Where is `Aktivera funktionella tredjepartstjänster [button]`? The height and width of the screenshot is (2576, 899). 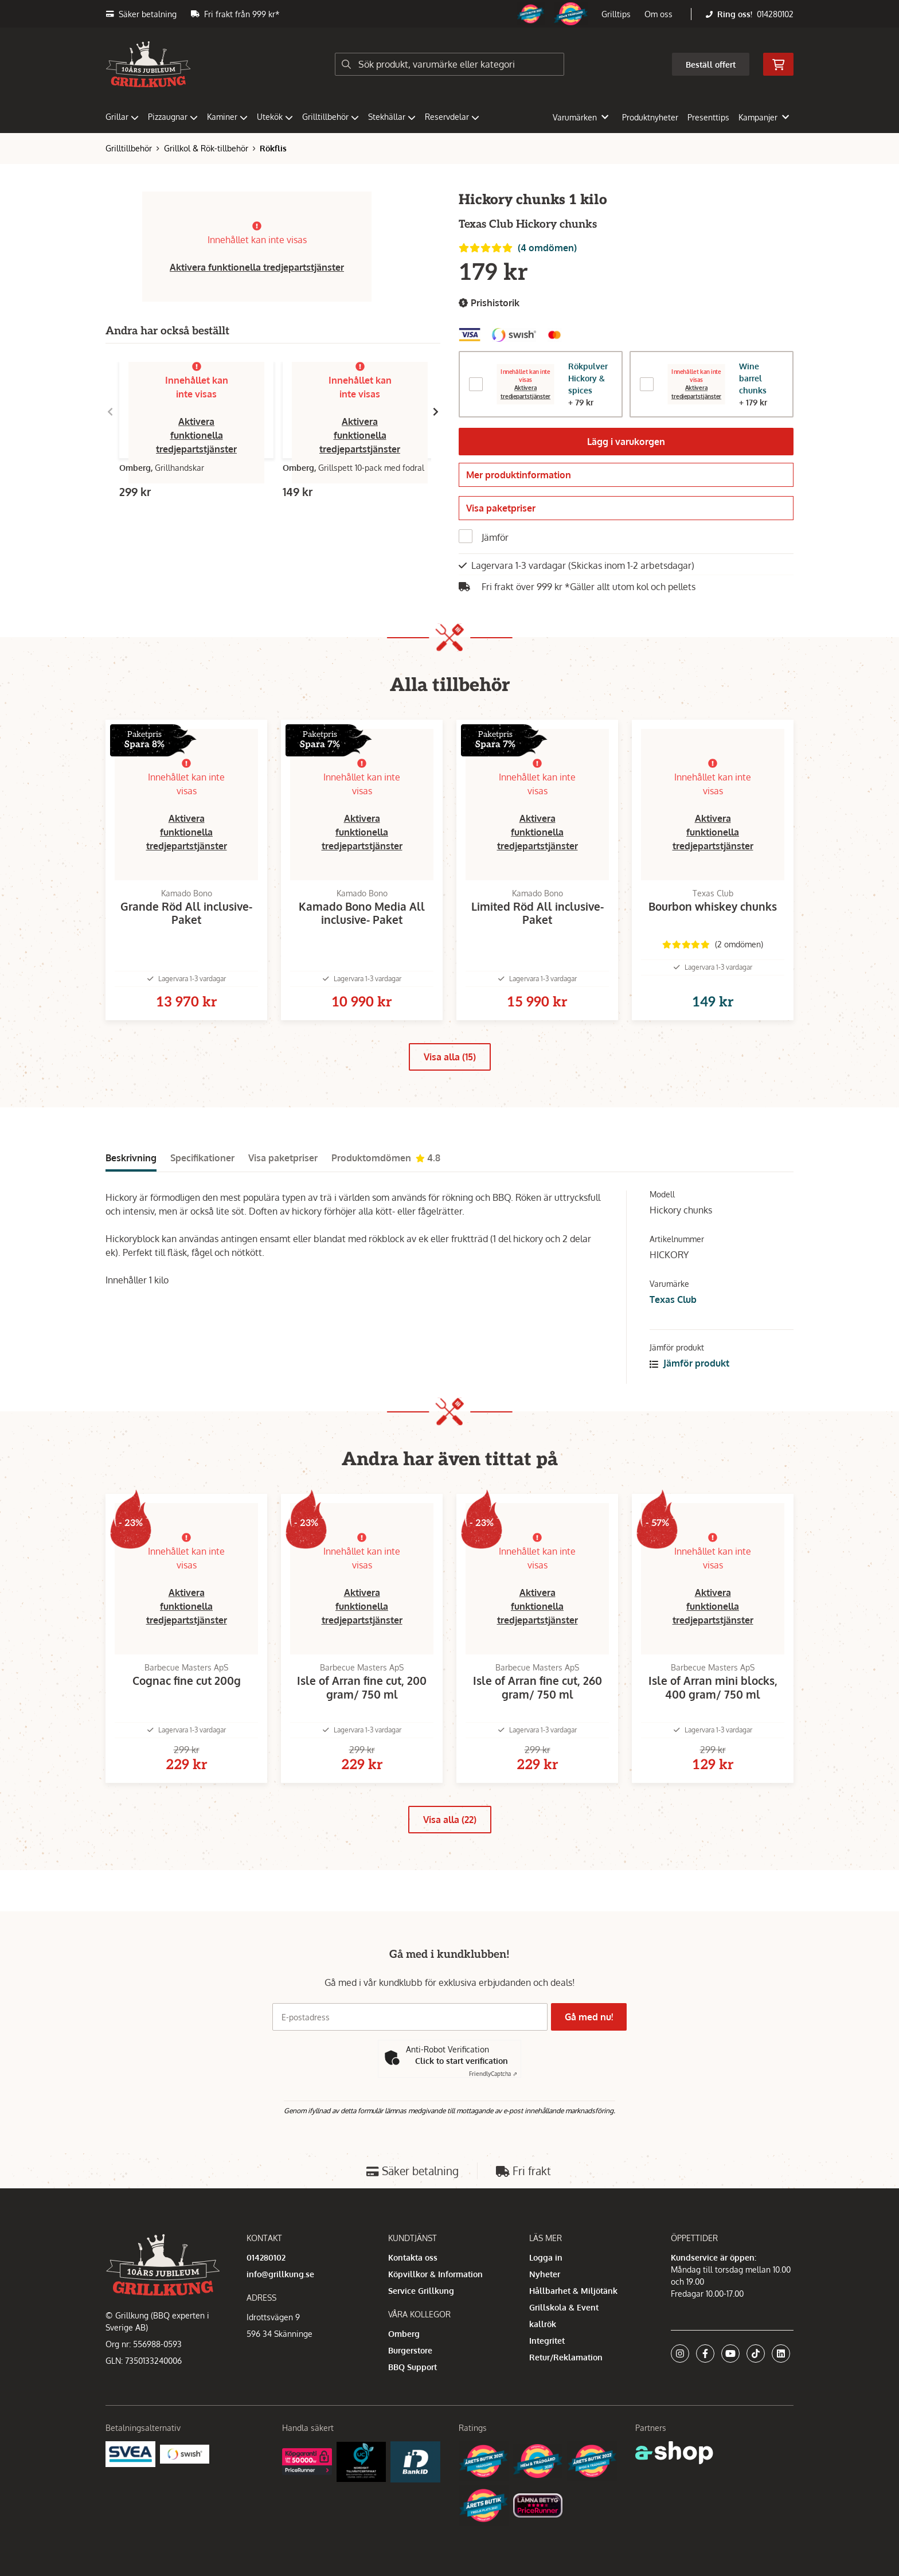
Aktivera funktionella tredjepartstjänster [button] is located at coordinates (257, 267).